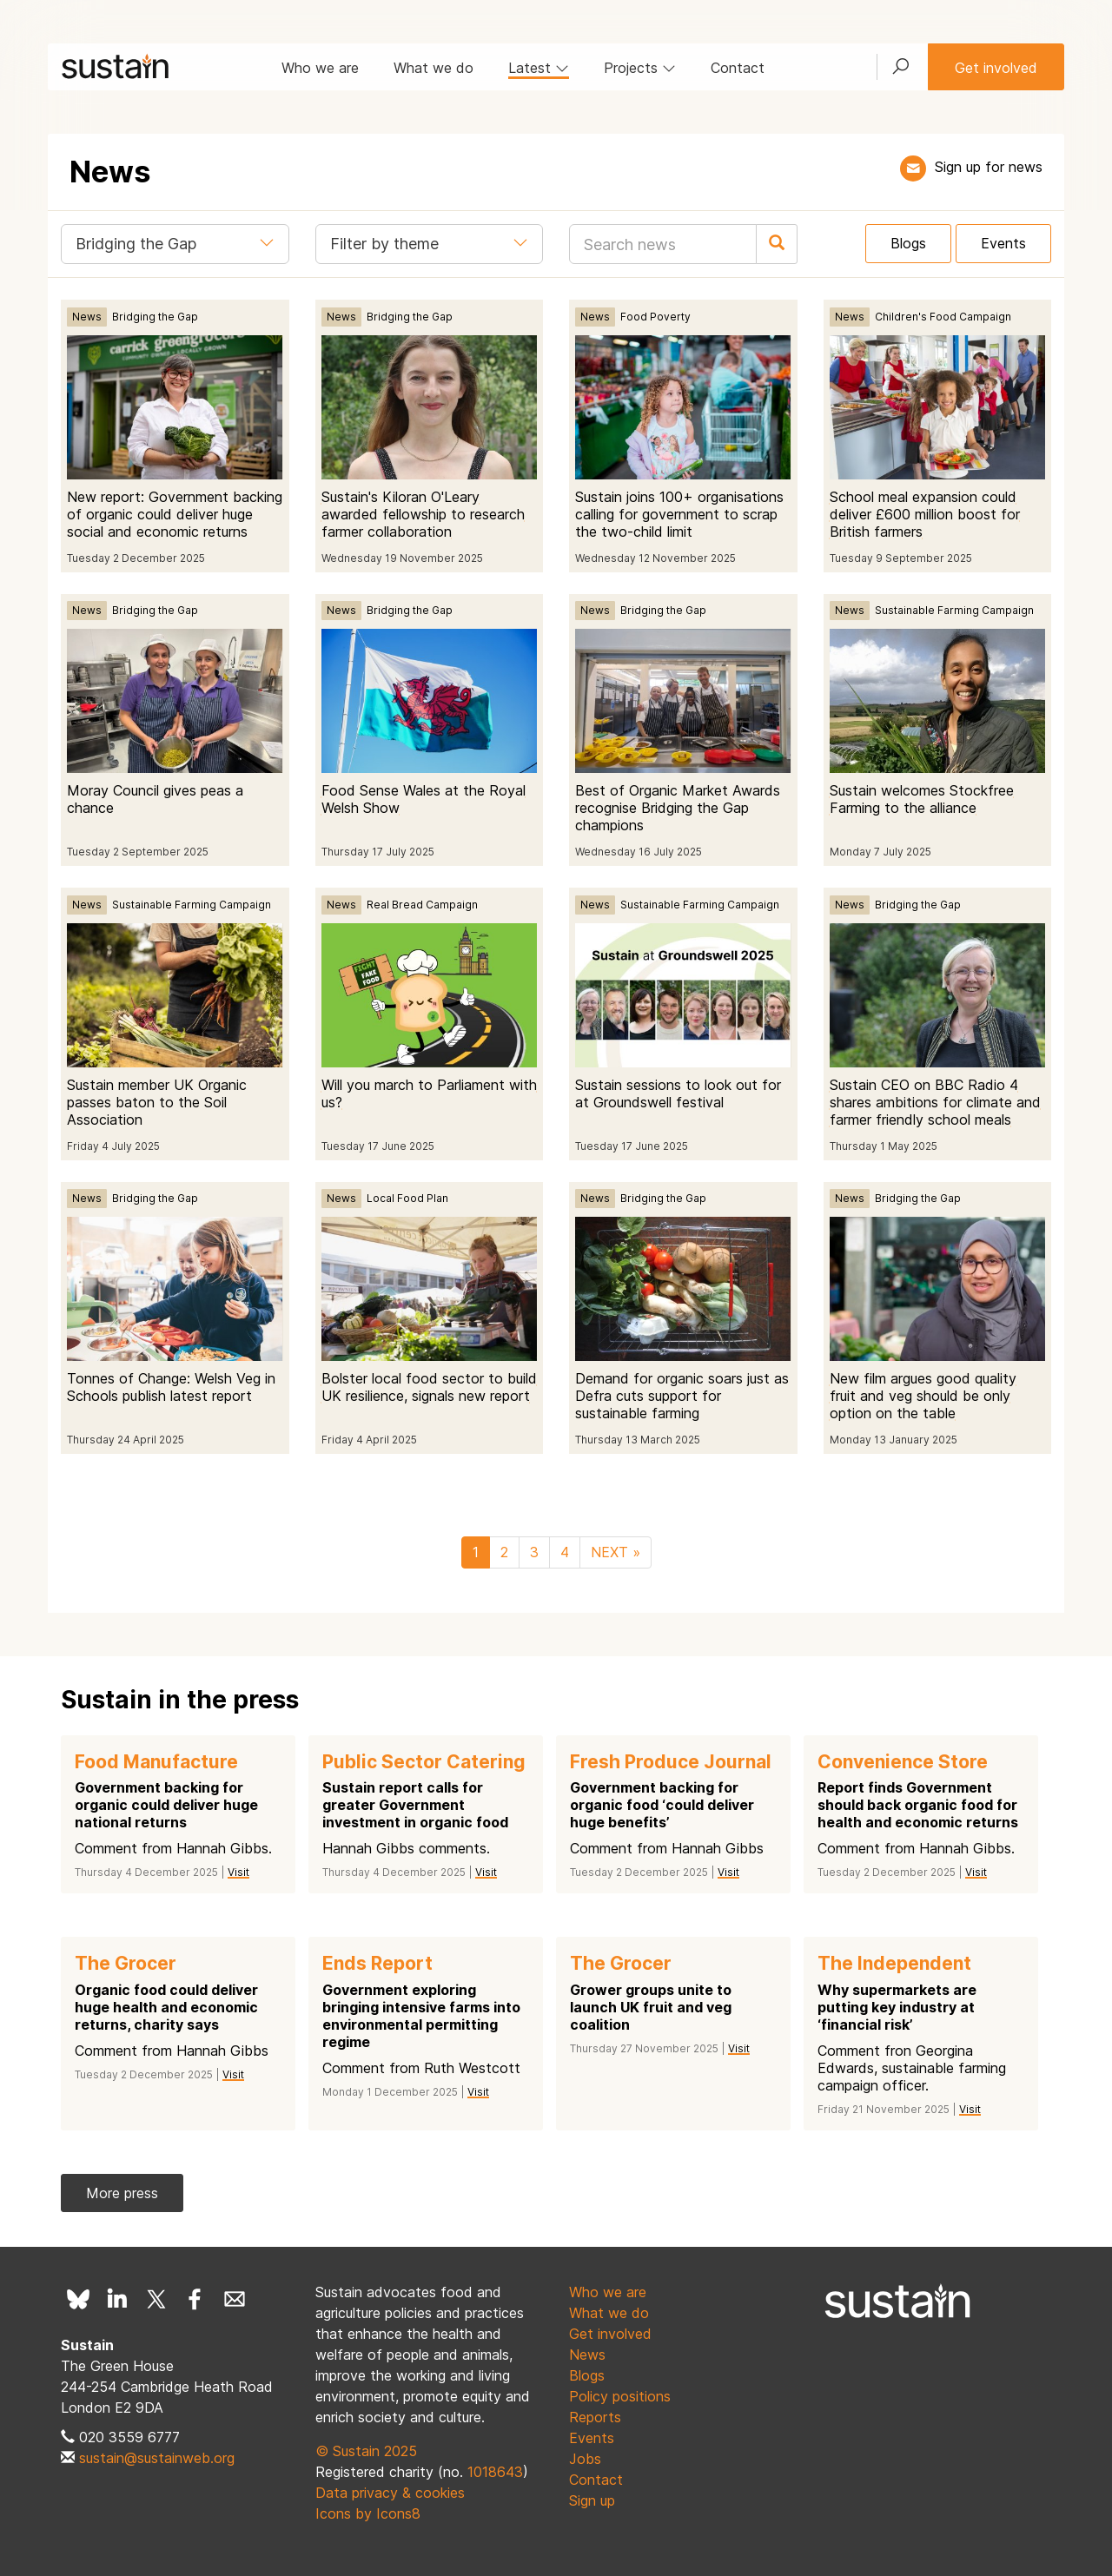 Image resolution: width=1112 pixels, height=2576 pixels. I want to click on Who we are, so click(320, 67).